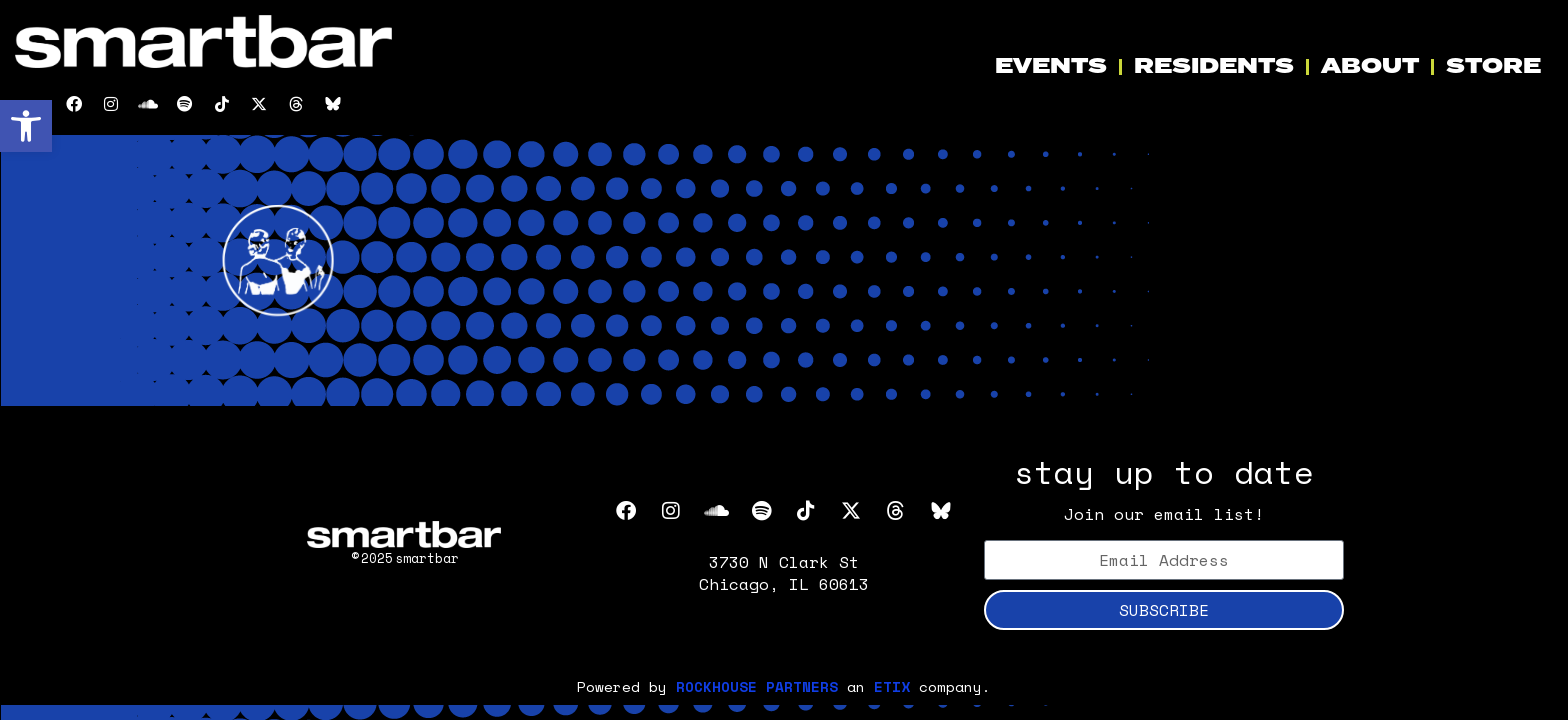  What do you see at coordinates (784, 686) in the screenshot?
I see `Powered by an company. [click here to go to hello.etix.com]` at bounding box center [784, 686].